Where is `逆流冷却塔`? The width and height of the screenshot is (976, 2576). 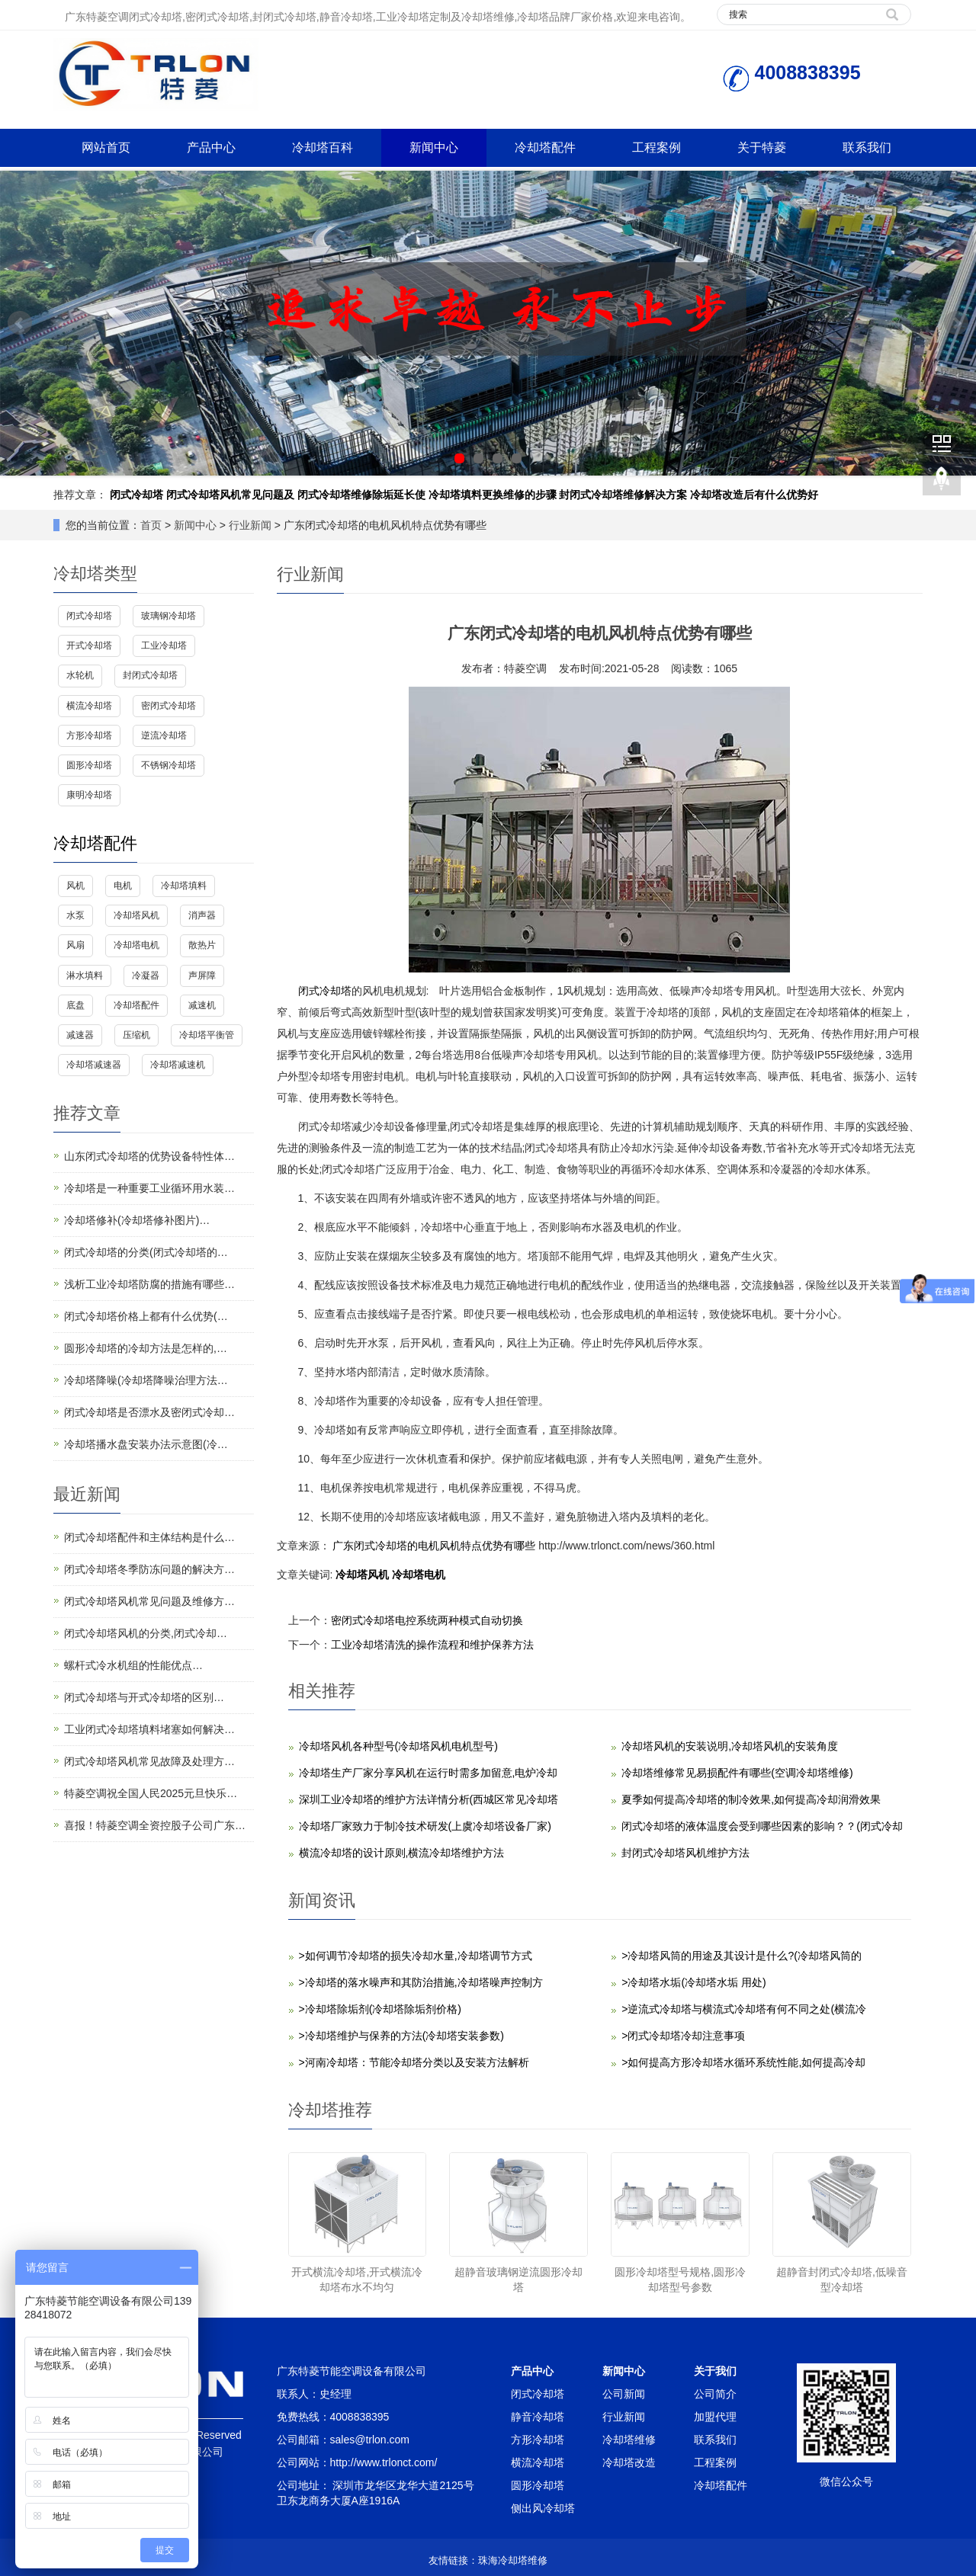
逆流冷却塔 is located at coordinates (164, 735).